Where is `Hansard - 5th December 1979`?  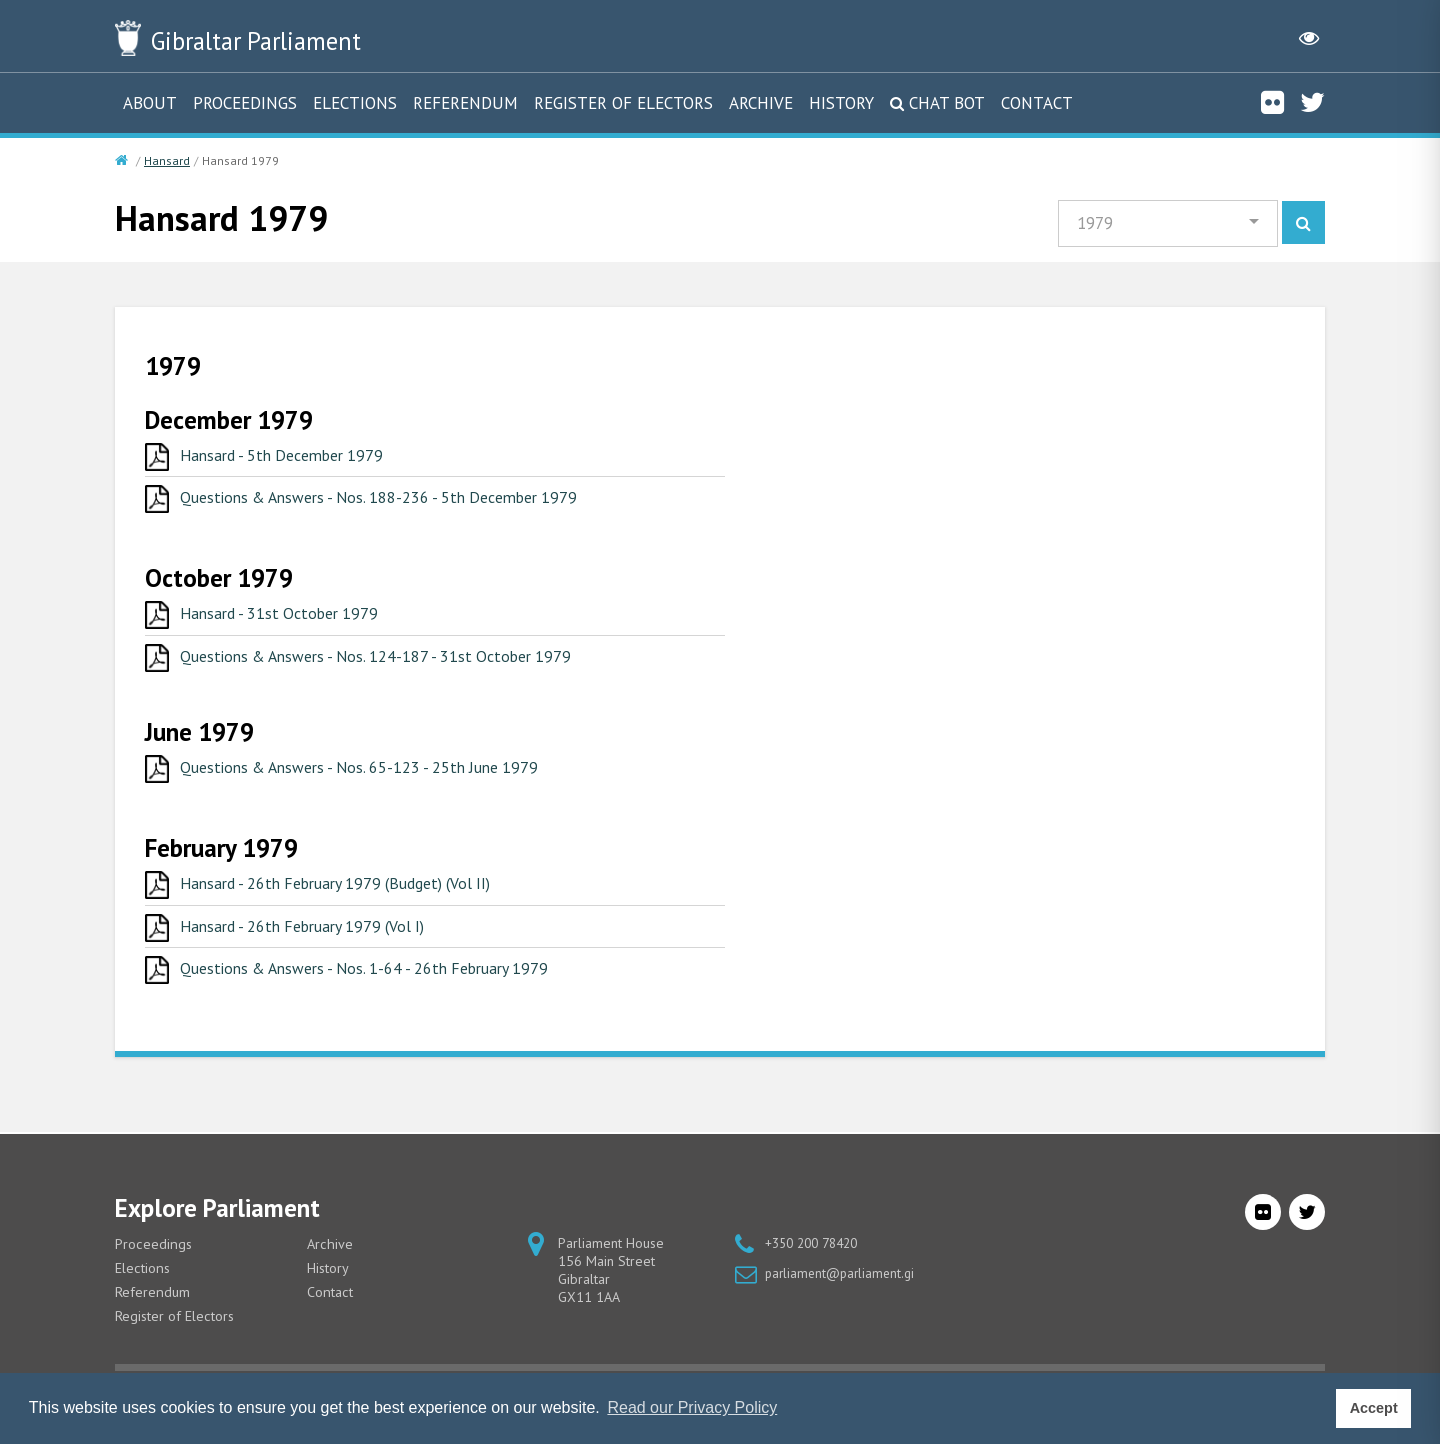 Hansard - 5th December 1979 is located at coordinates (295, 458).